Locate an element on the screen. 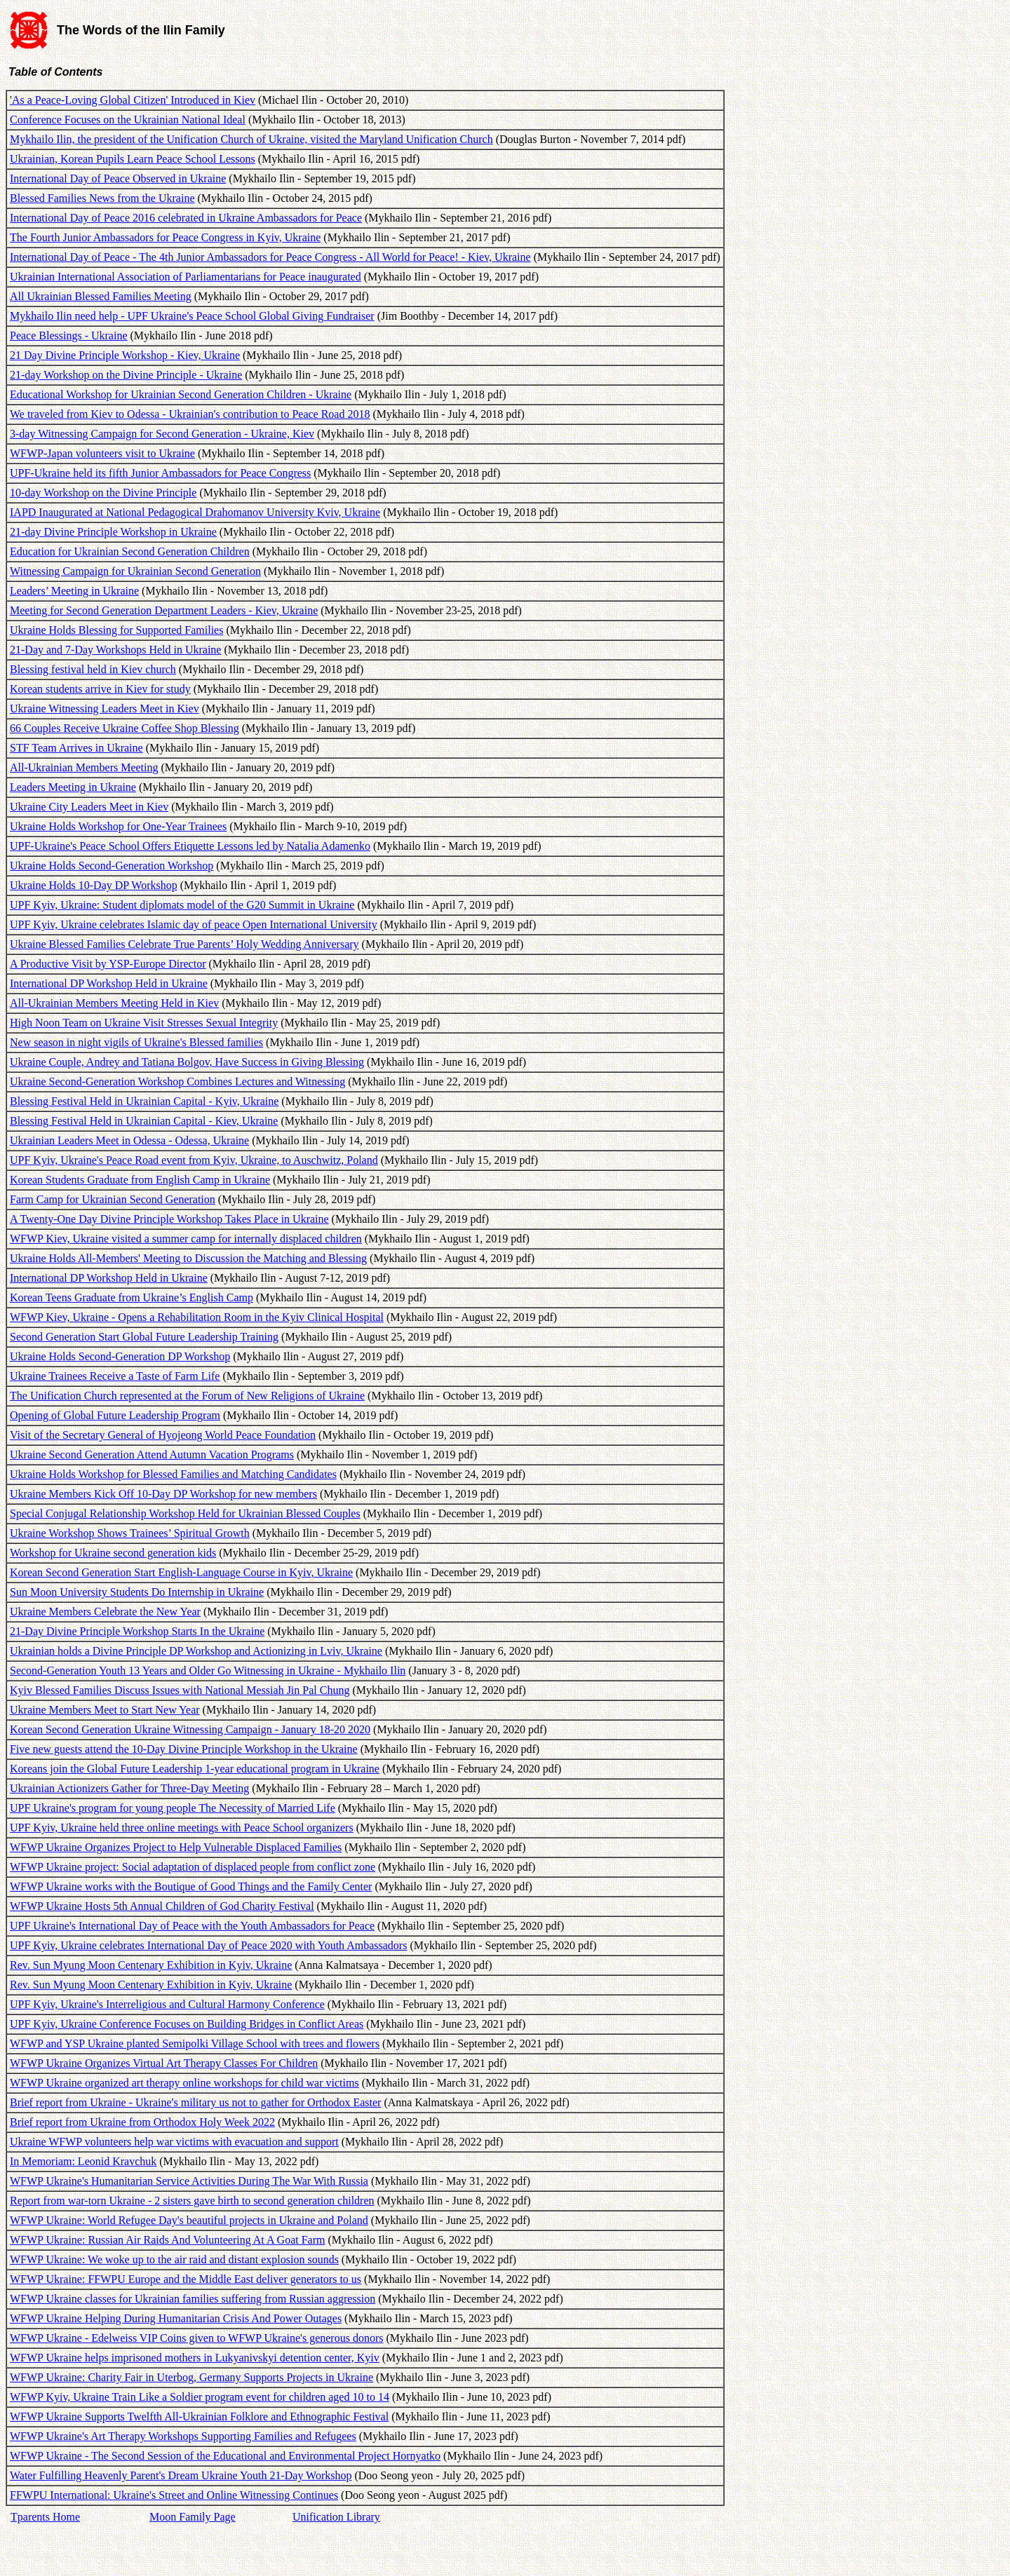  Opening of Global Future Leadership Program is located at coordinates (115, 1415).